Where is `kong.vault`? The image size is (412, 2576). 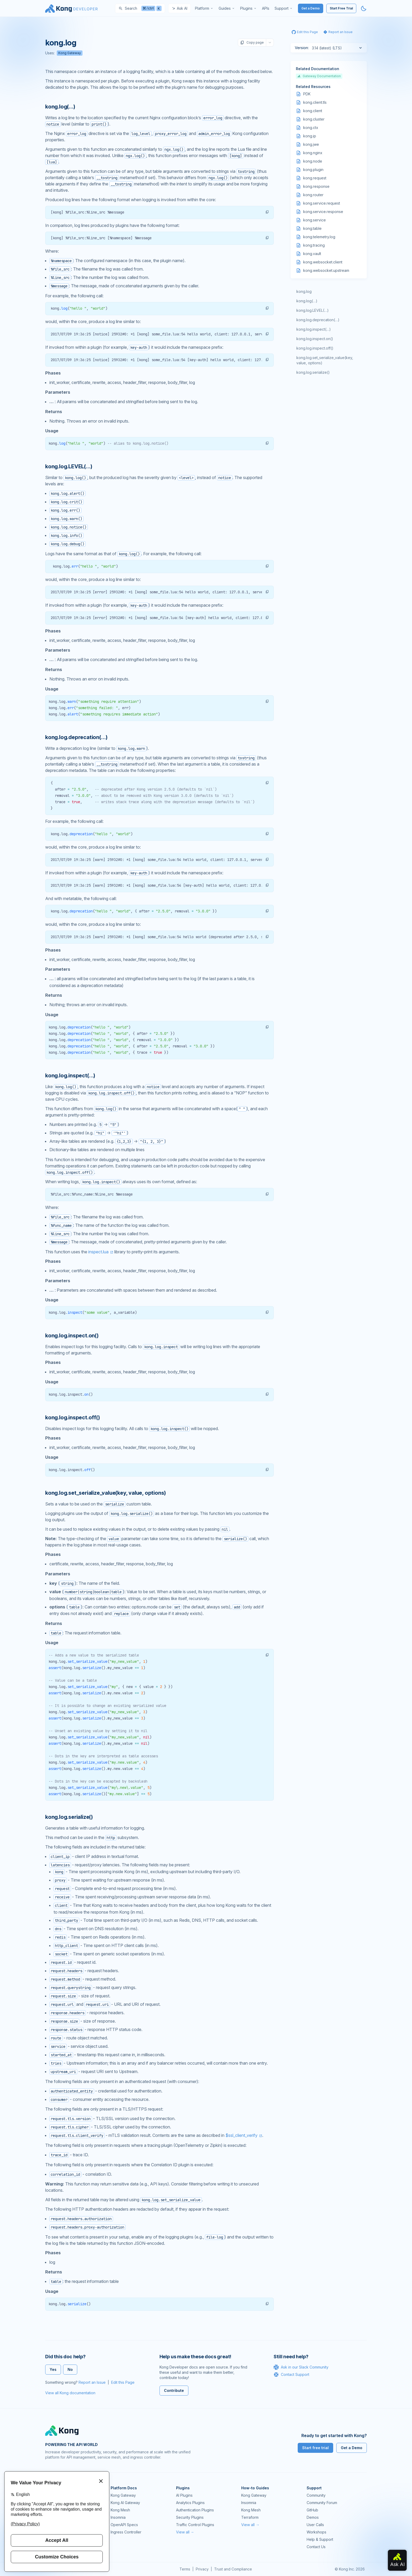
kong.vault is located at coordinates (312, 253).